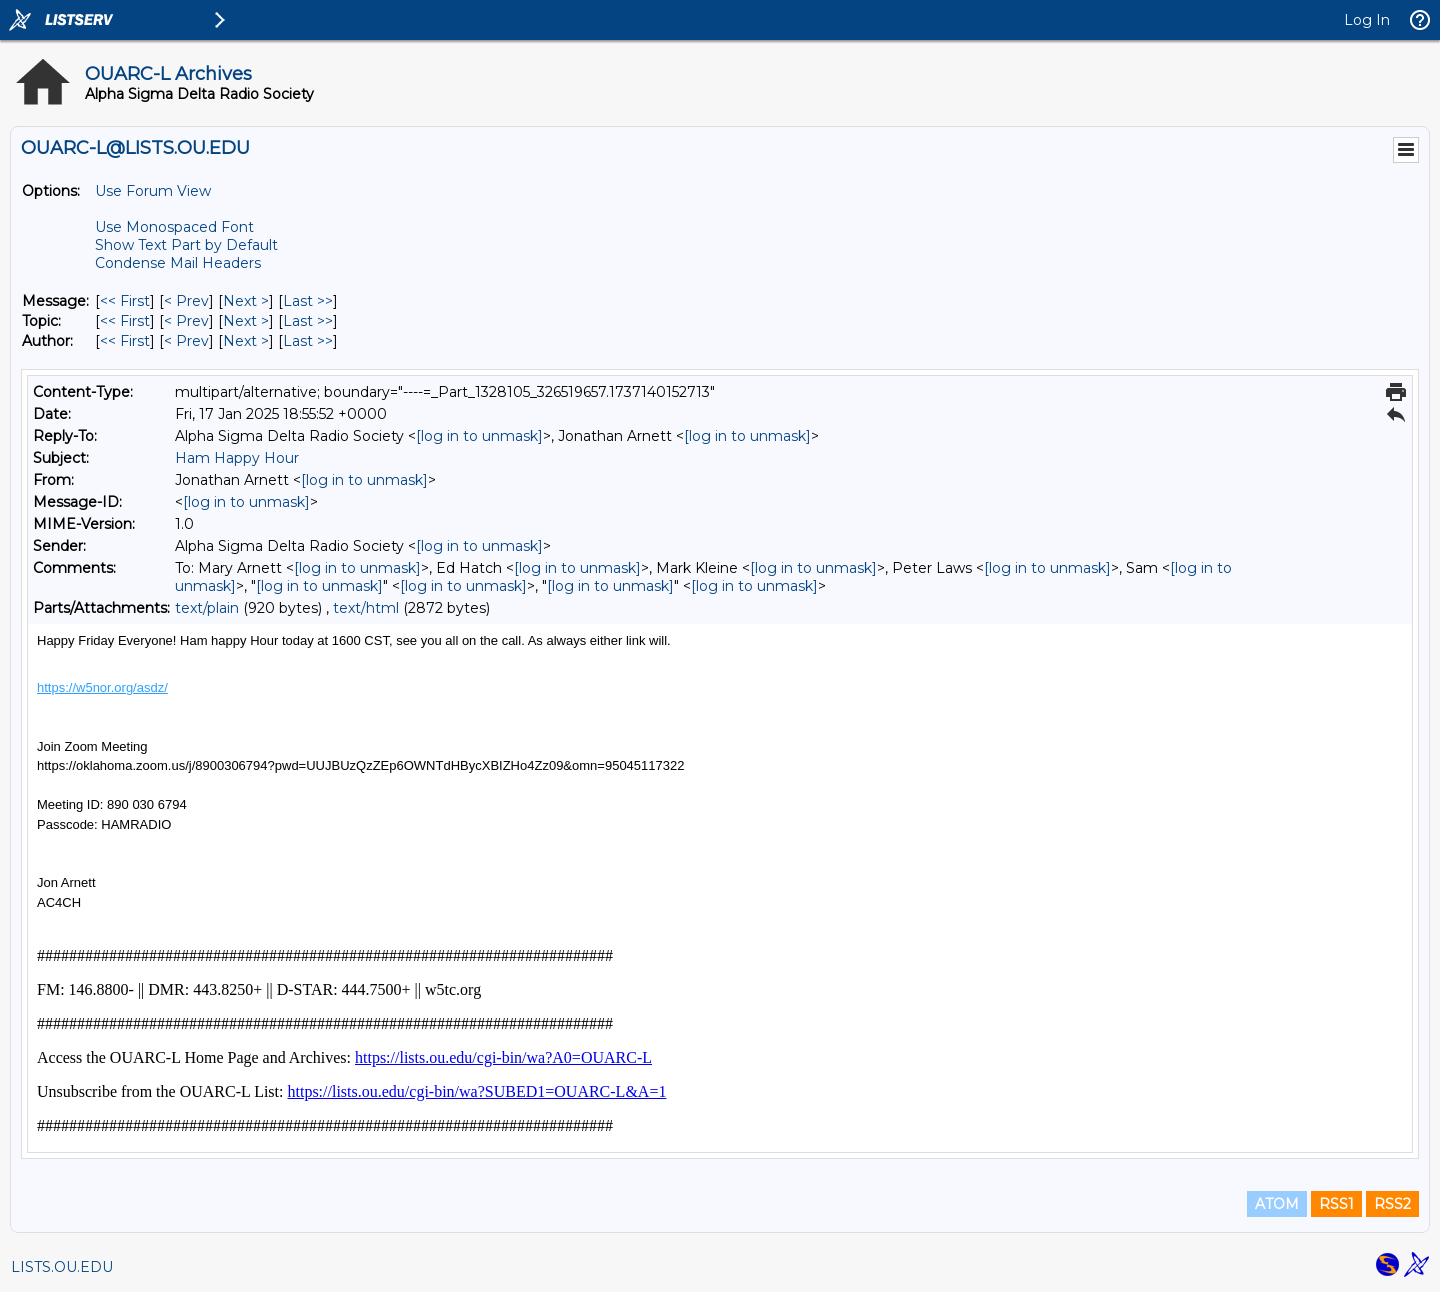 The width and height of the screenshot is (1440, 1292). I want to click on [log in to unmask], so click(479, 436).